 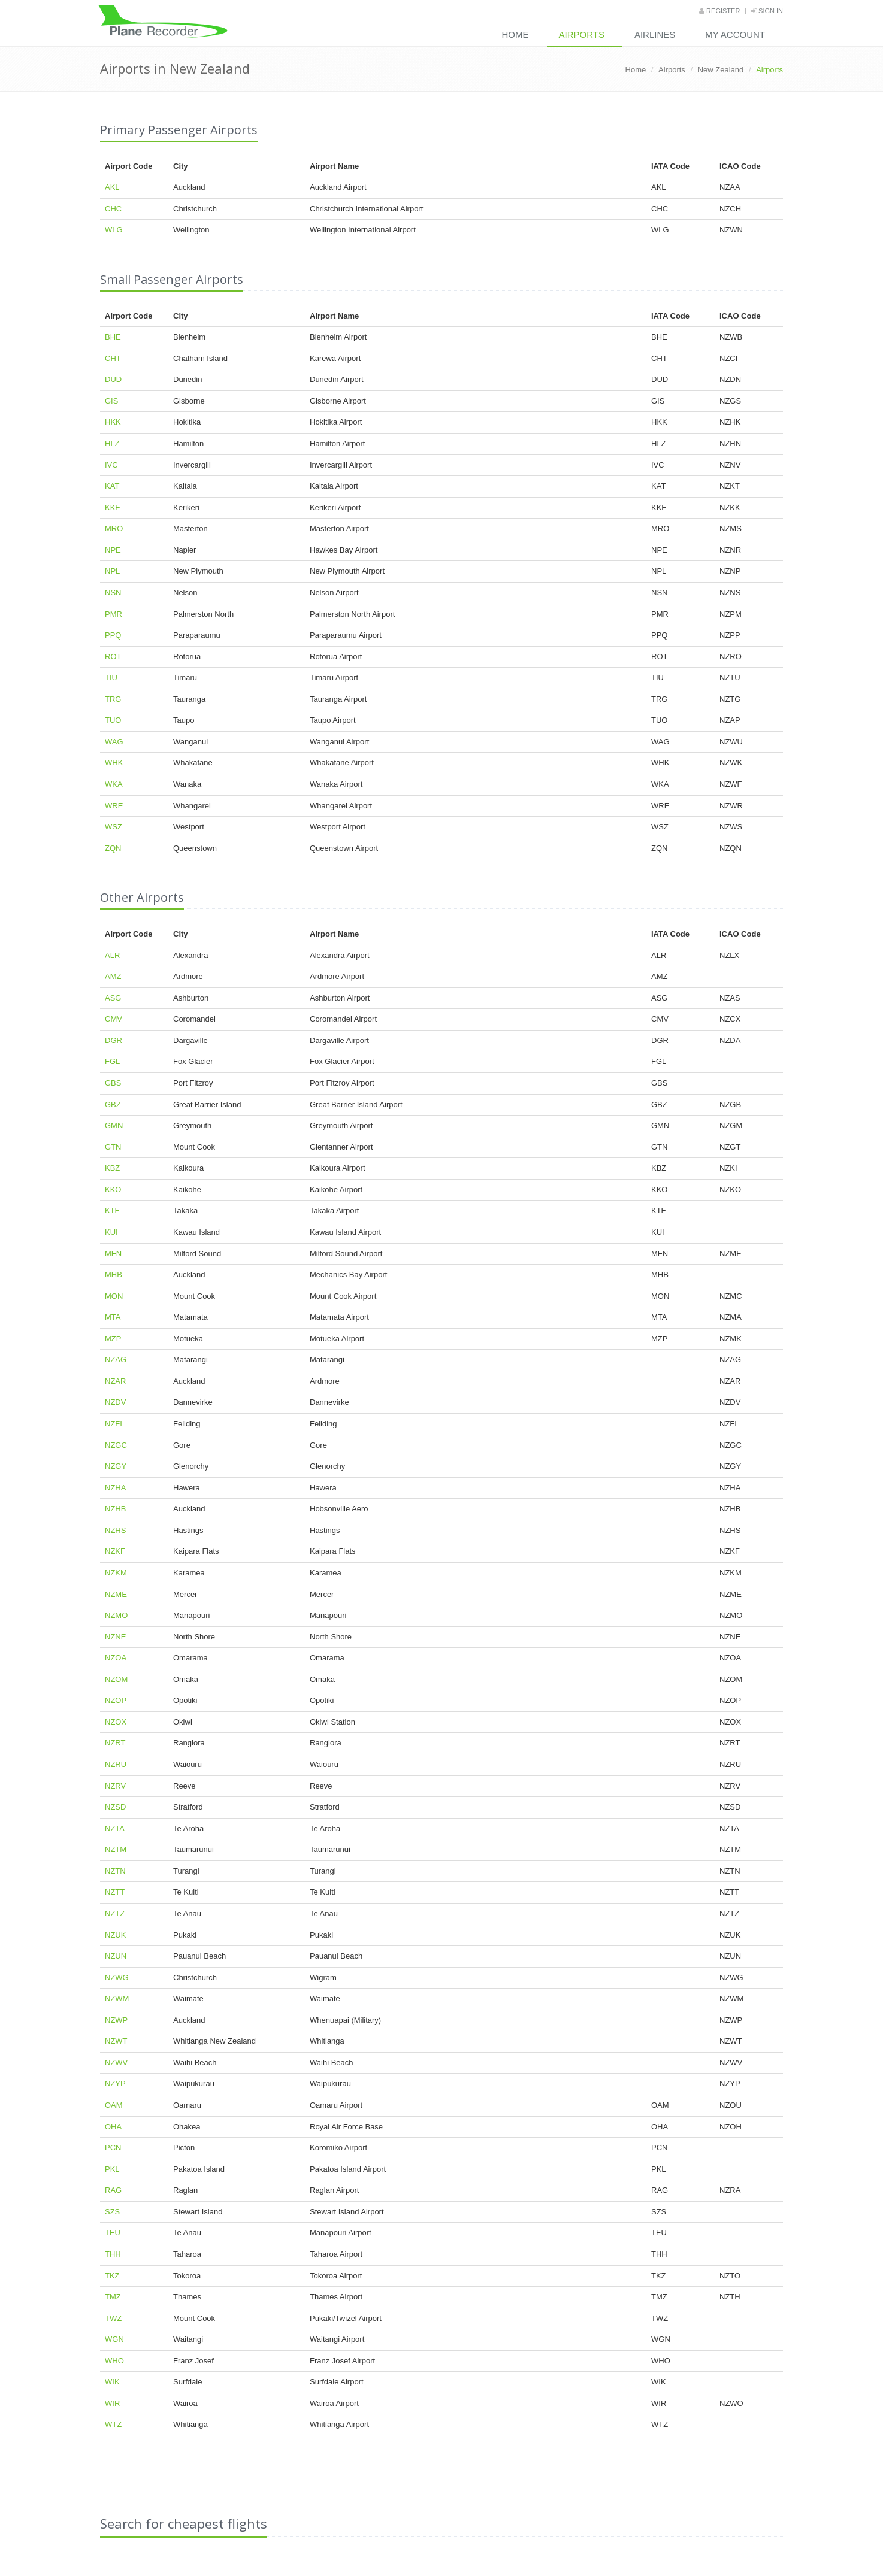 What do you see at coordinates (113, 336) in the screenshot?
I see `BHE` at bounding box center [113, 336].